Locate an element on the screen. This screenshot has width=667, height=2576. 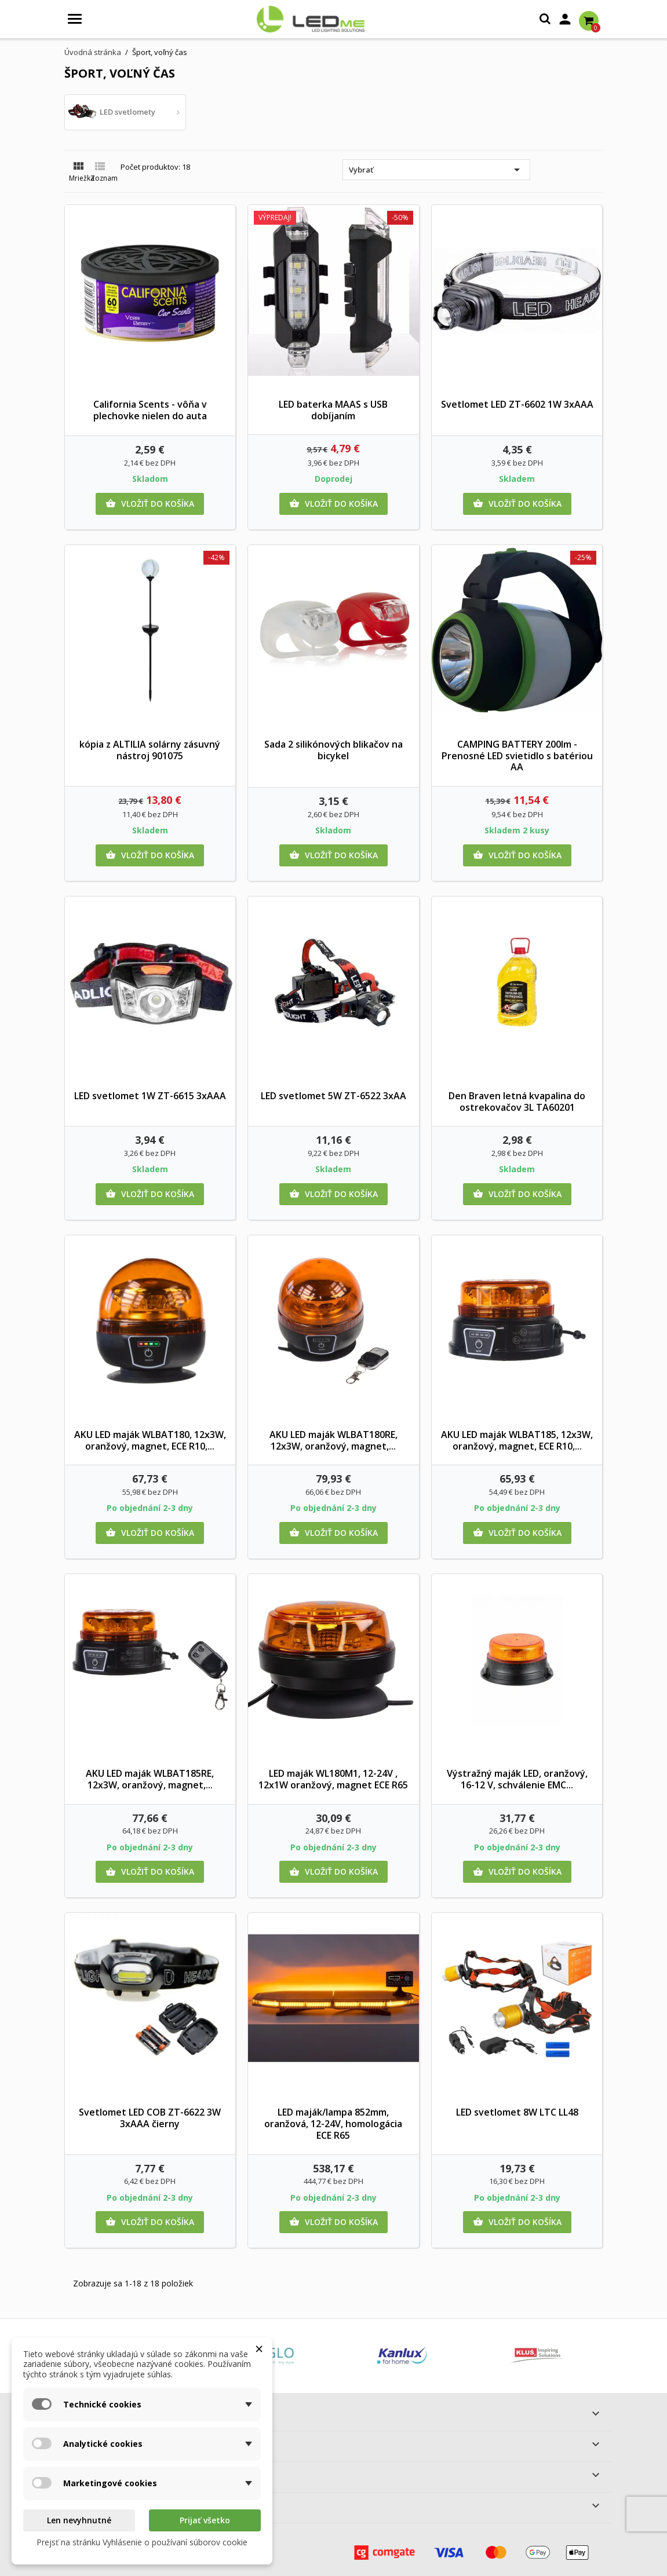
LED maják WL180M1, 12-24V , 12x1W oranžový, magnet ECE R65 is located at coordinates (333, 1779).